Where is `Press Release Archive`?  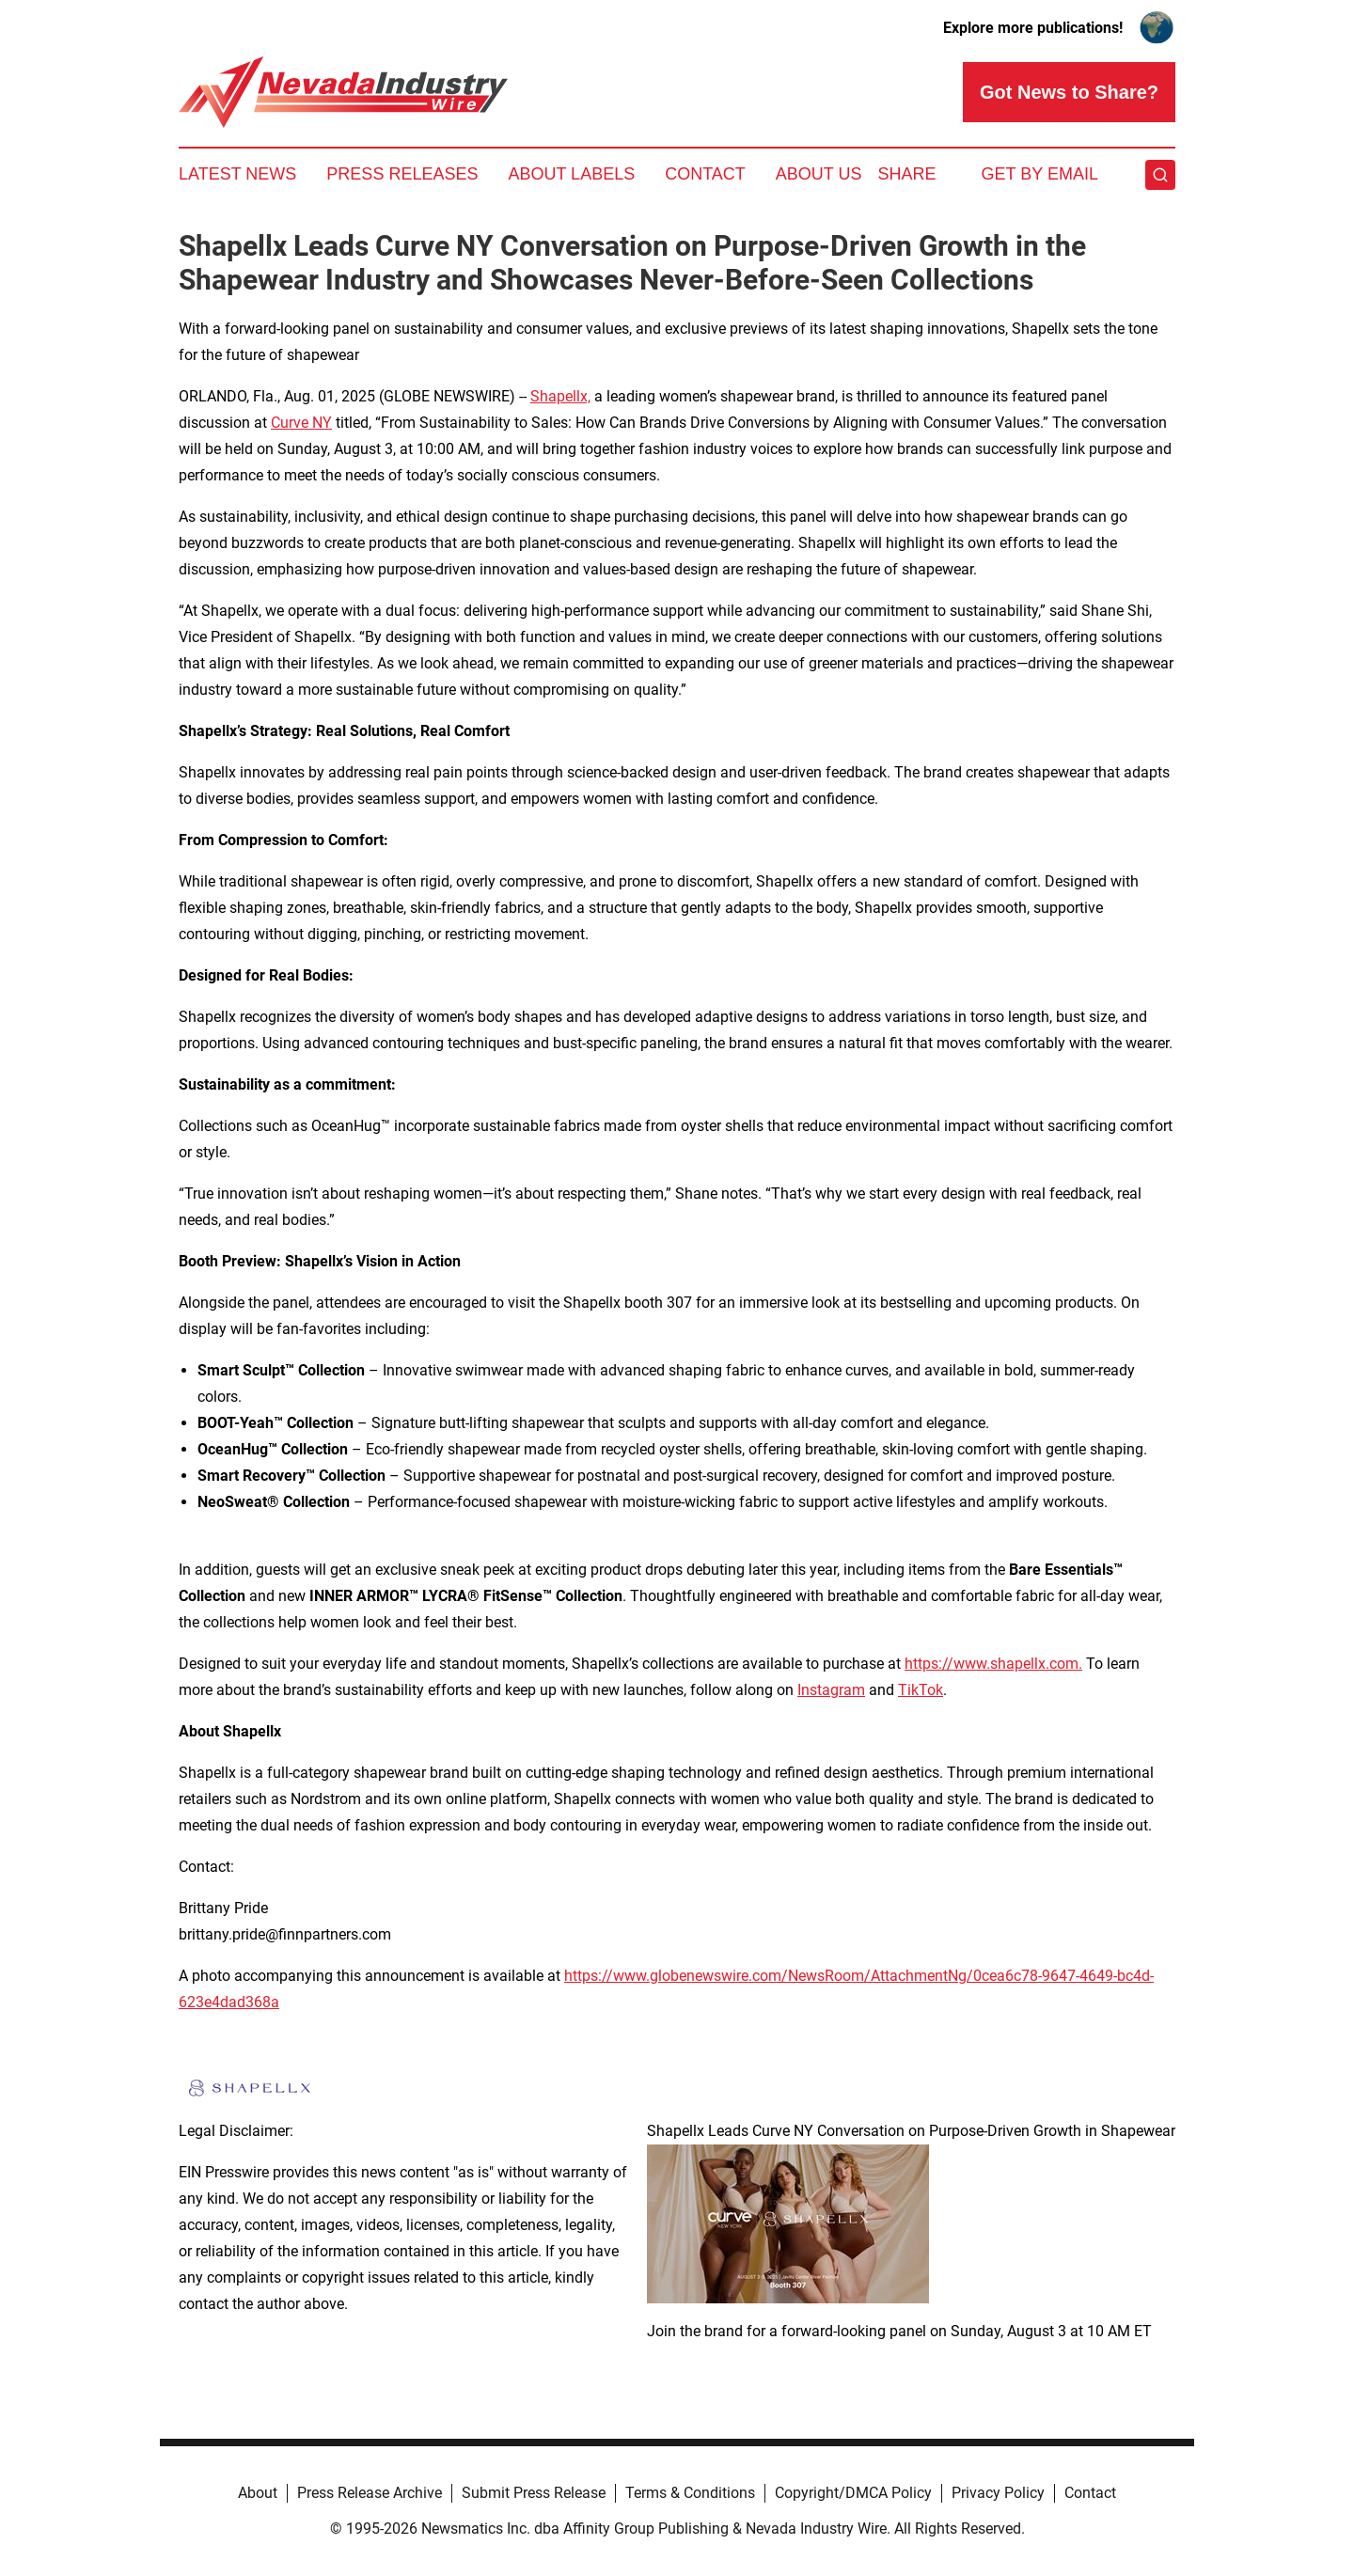
Press Release Archive is located at coordinates (369, 2493).